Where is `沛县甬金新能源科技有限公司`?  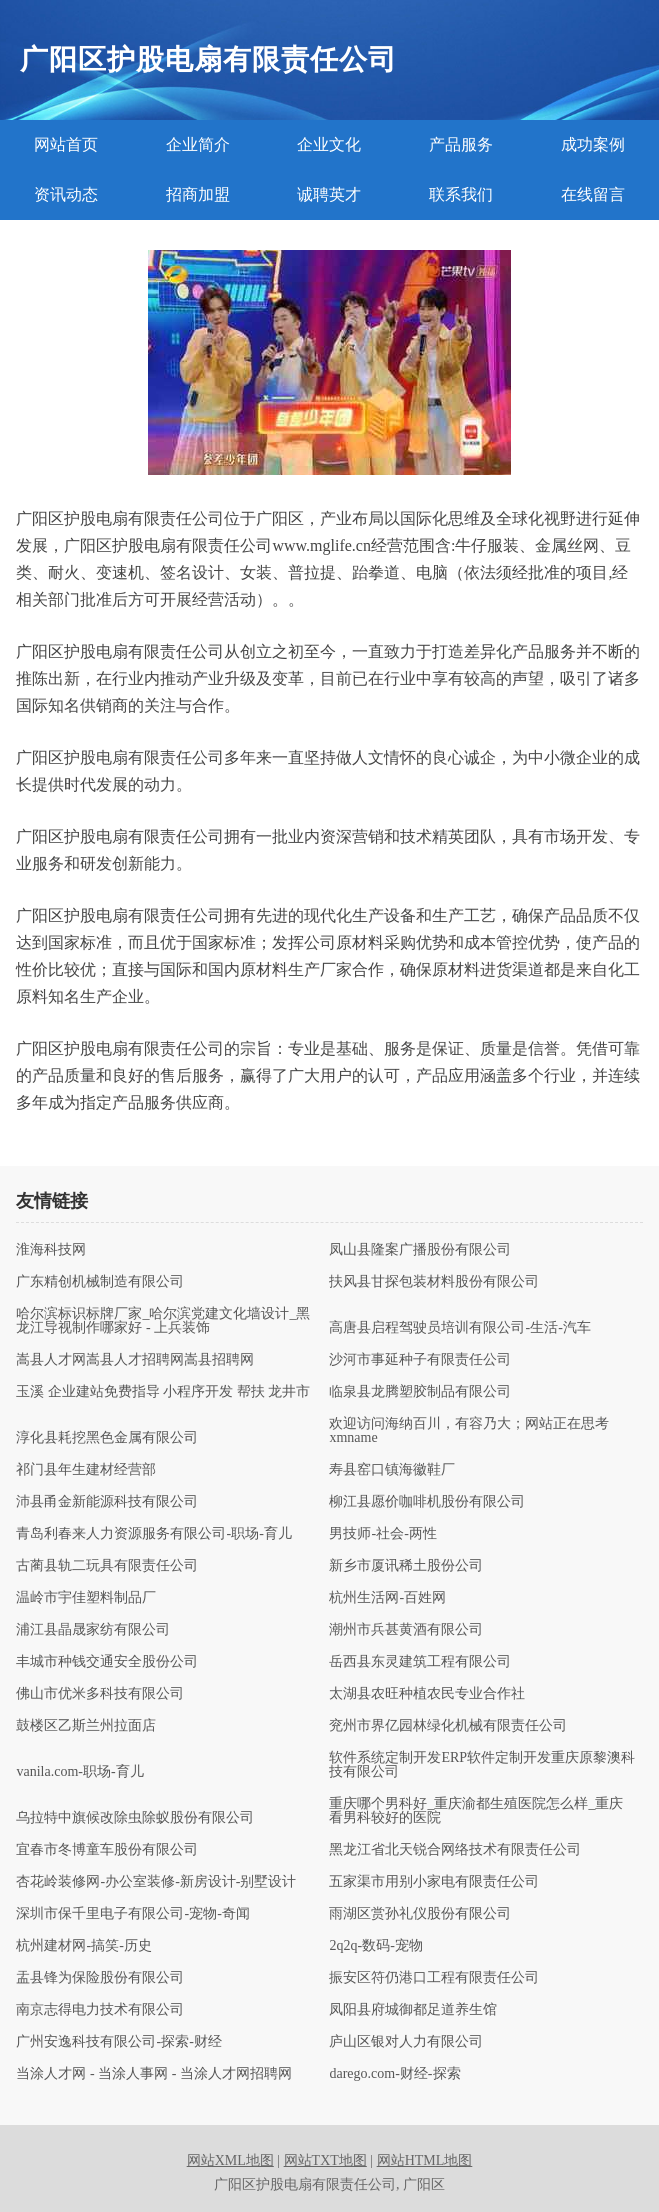 沛县甬金新能源科技有限公司 is located at coordinates (107, 1502).